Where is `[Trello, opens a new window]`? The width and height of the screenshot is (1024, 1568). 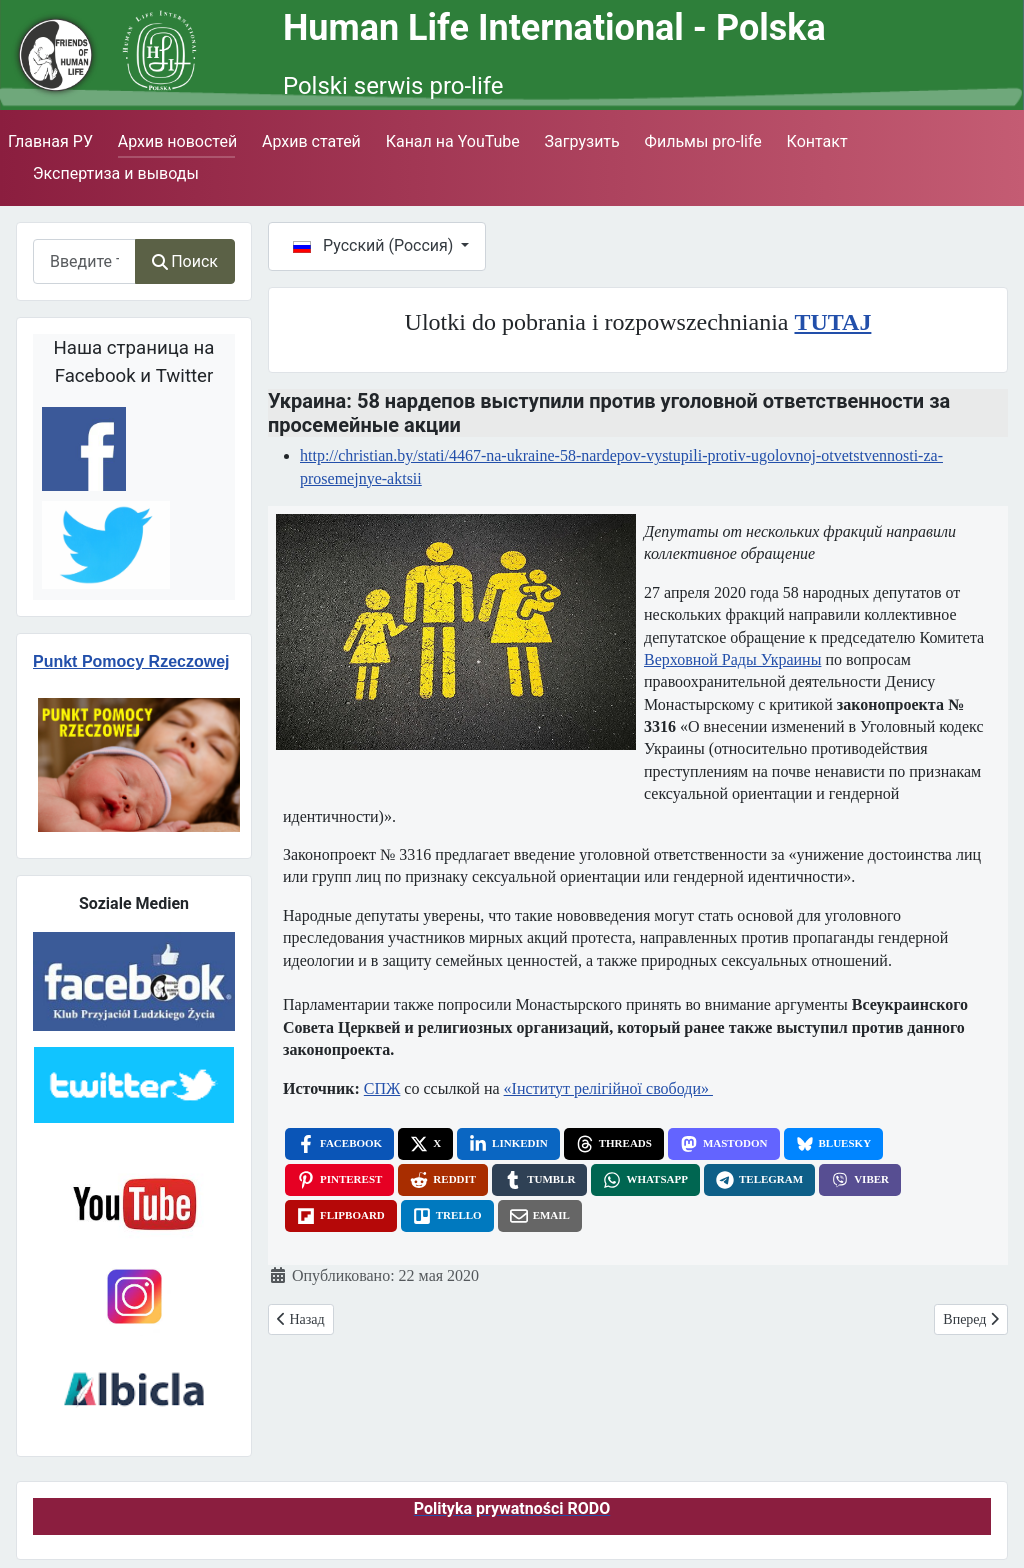 [Trello, opens a new window] is located at coordinates (447, 1216).